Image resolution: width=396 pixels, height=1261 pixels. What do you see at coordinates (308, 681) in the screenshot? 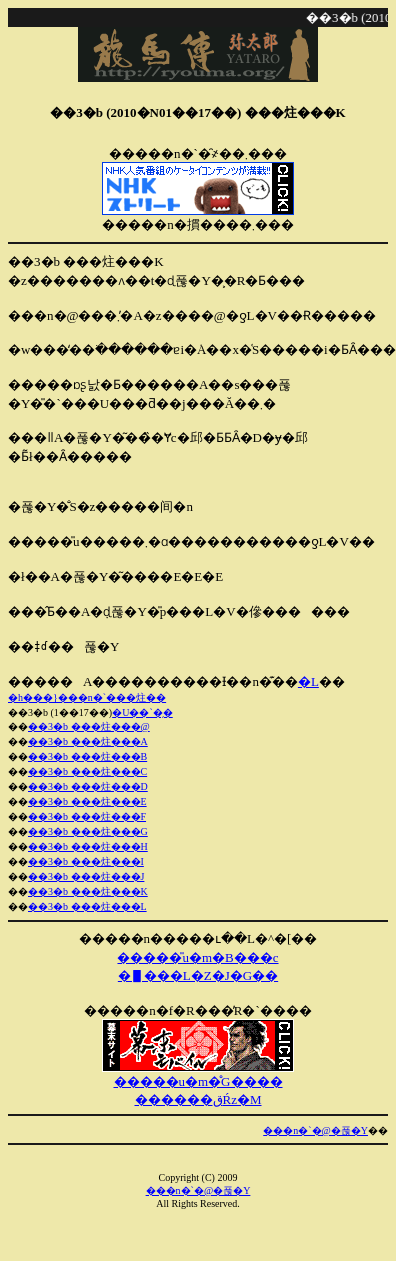
I see `�L` at bounding box center [308, 681].